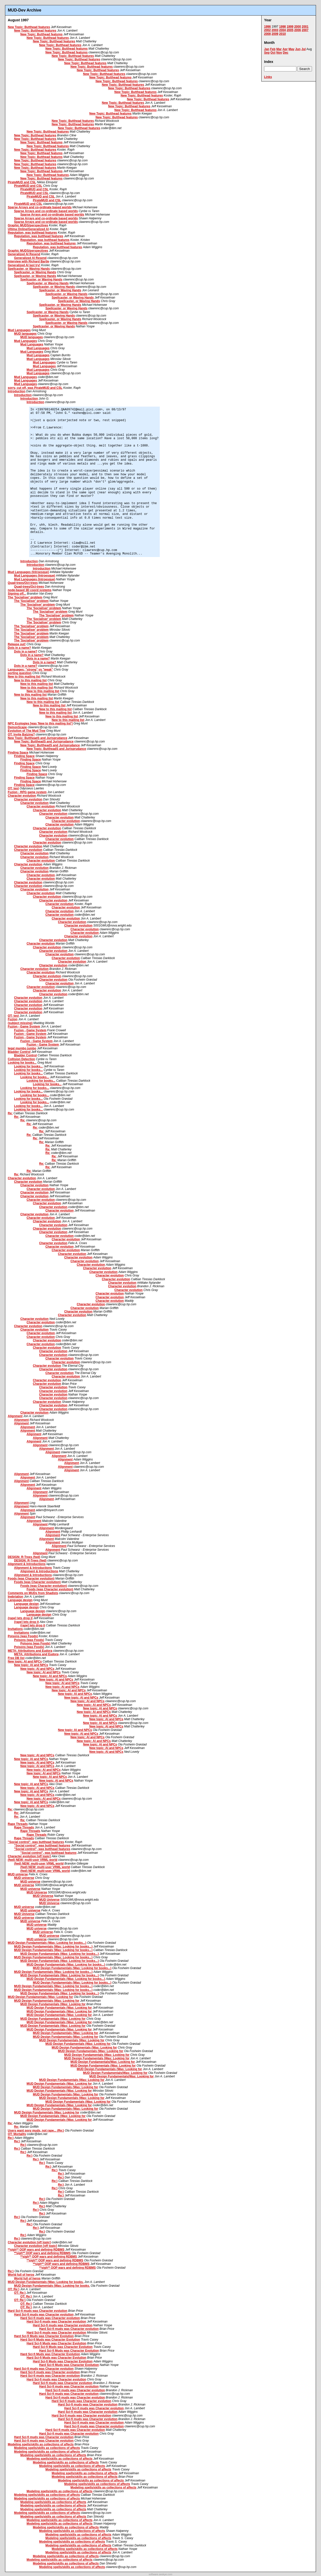  I want to click on Dots in a name?, so click(19, 648).